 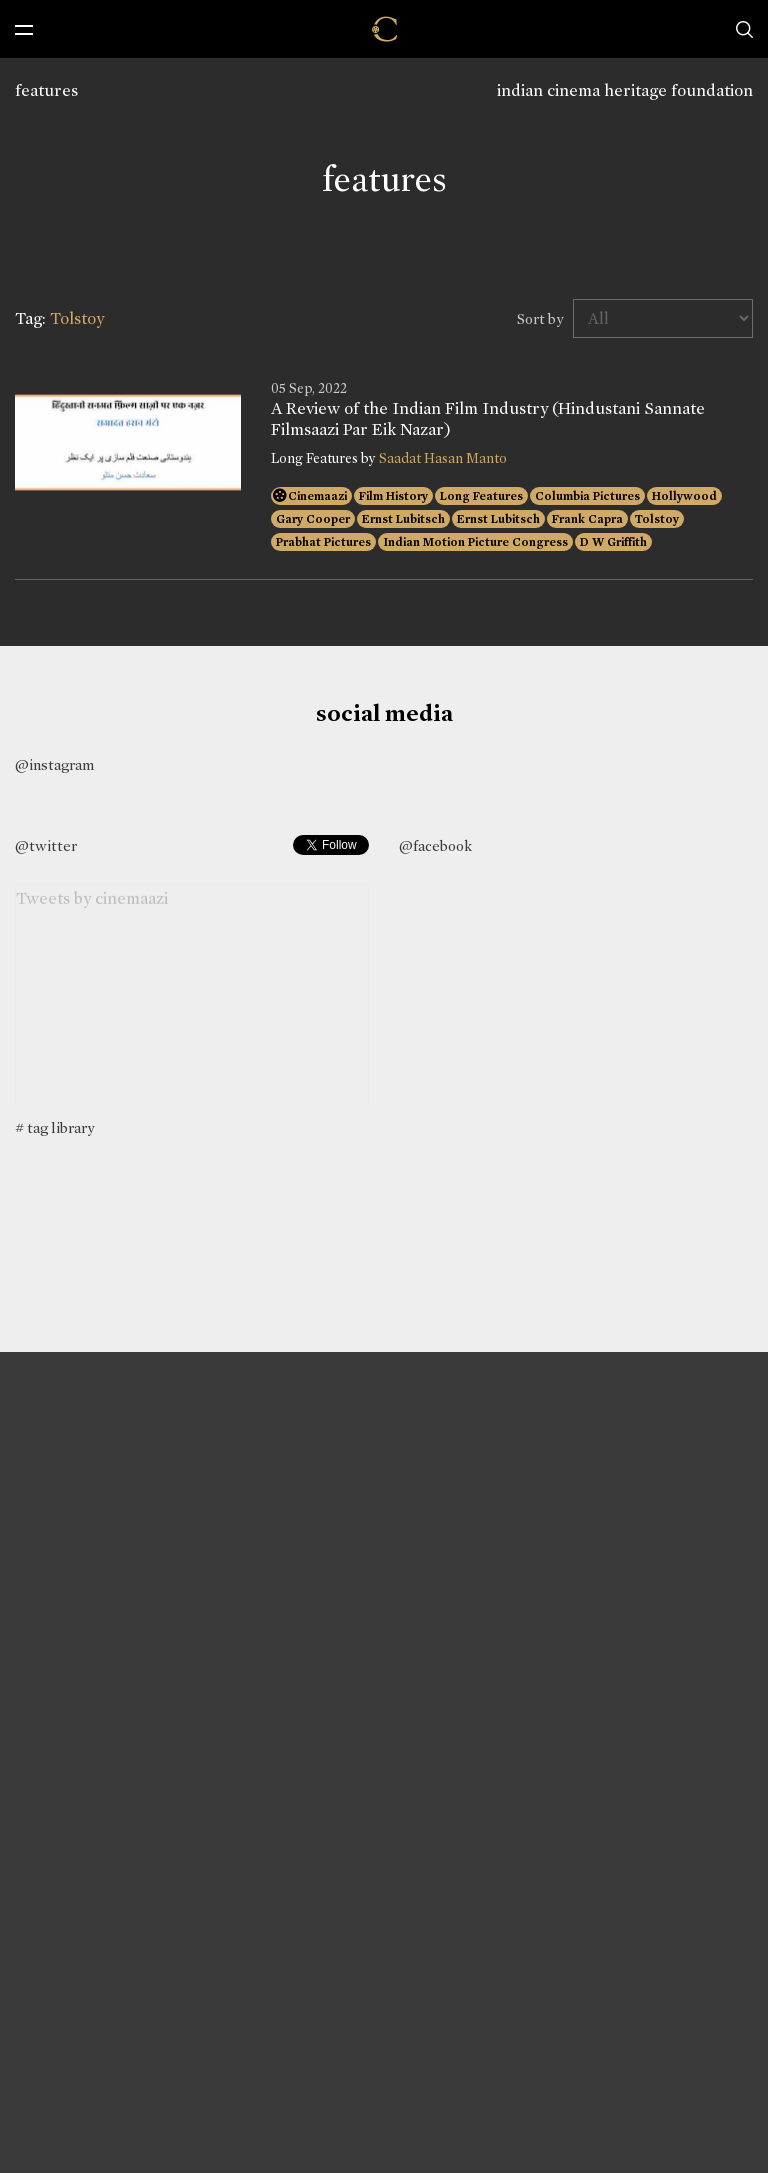 I want to click on Cinemaazi, so click(x=317, y=496).